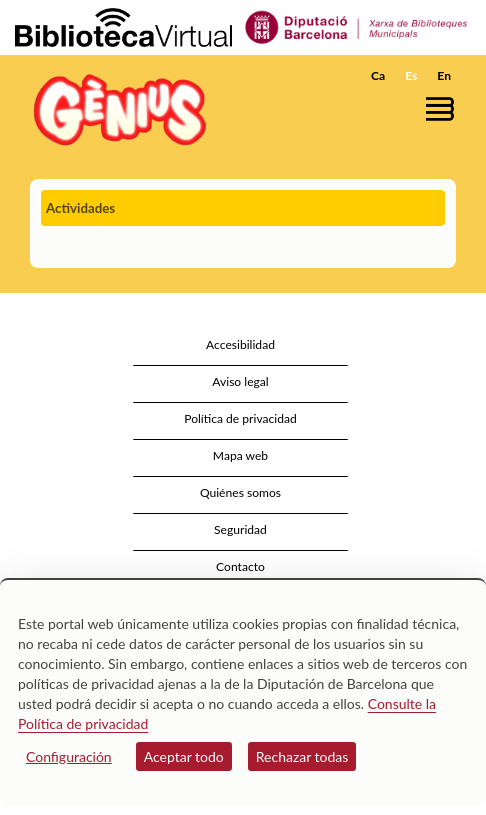  I want to click on Rechazar todas, so click(302, 756).